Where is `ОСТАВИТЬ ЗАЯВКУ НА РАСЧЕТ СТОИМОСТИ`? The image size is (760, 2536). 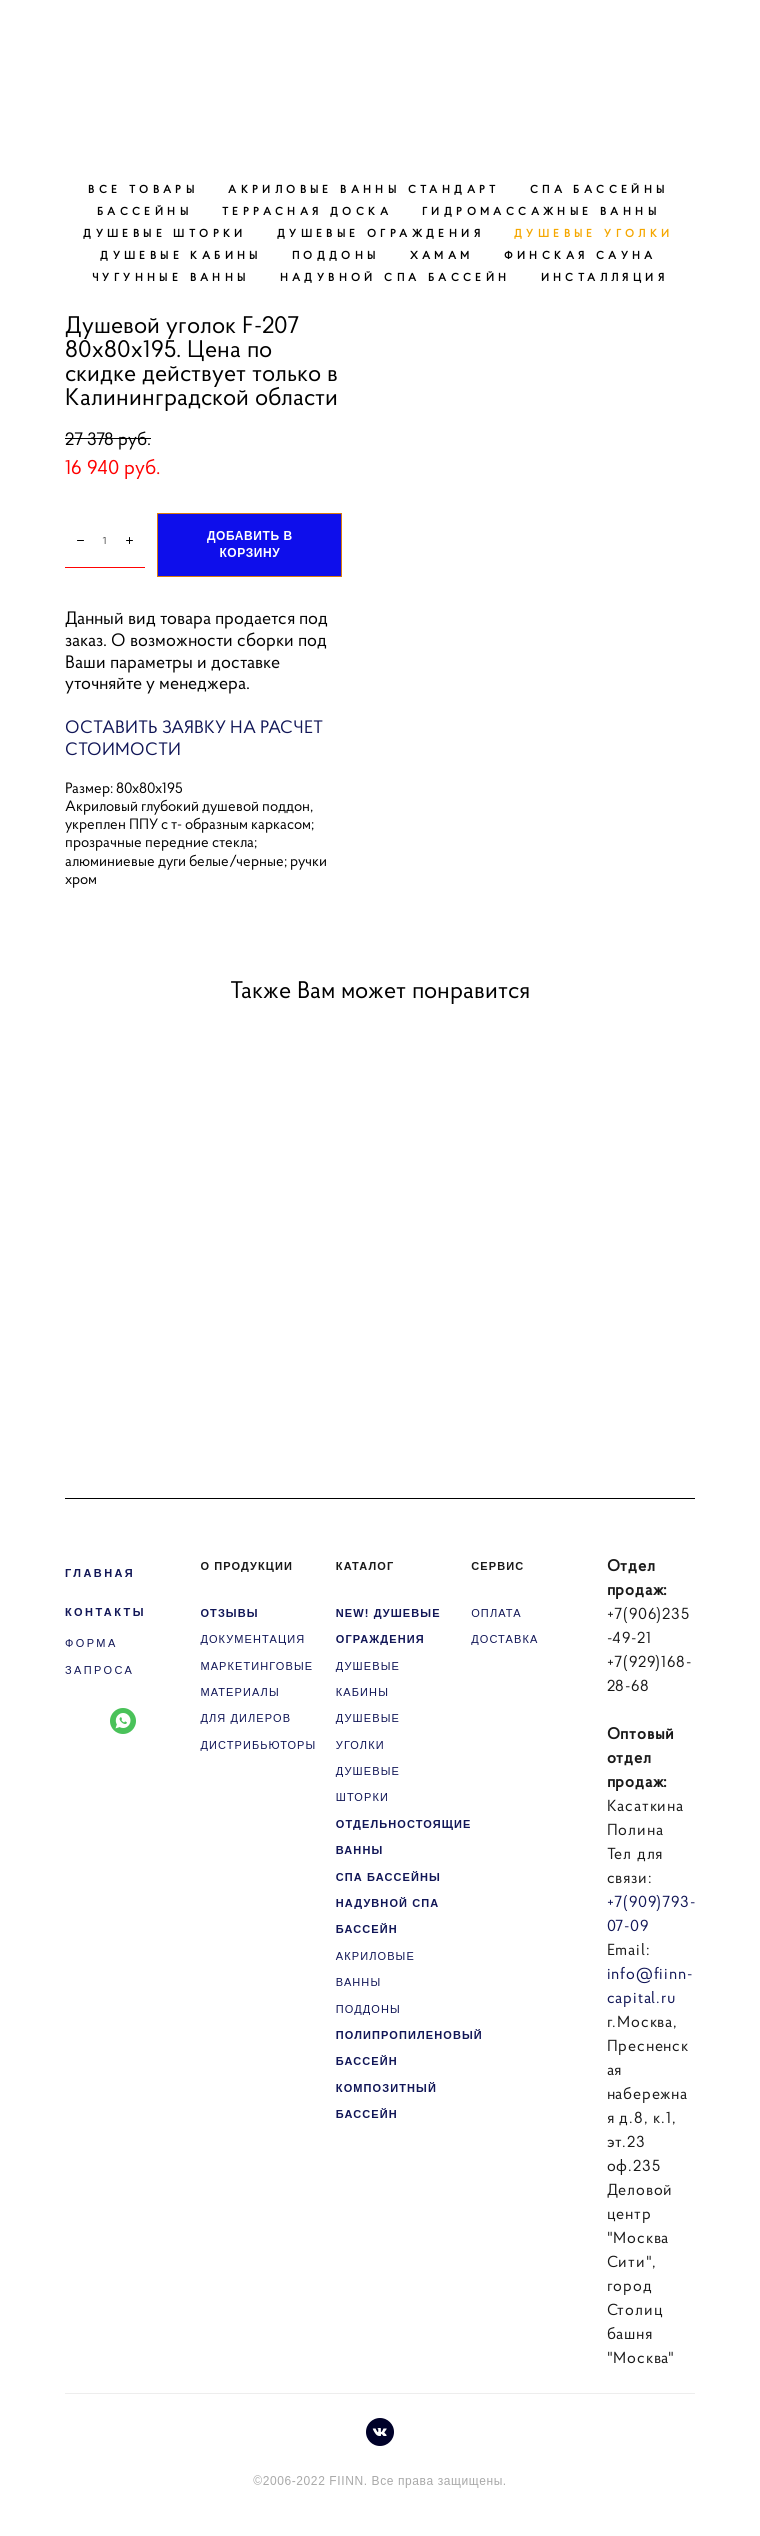
ОСТАВИТЬ ЗАЯВКУ НА РАСЧЕТ СТОИМОСТИ is located at coordinates (194, 738).